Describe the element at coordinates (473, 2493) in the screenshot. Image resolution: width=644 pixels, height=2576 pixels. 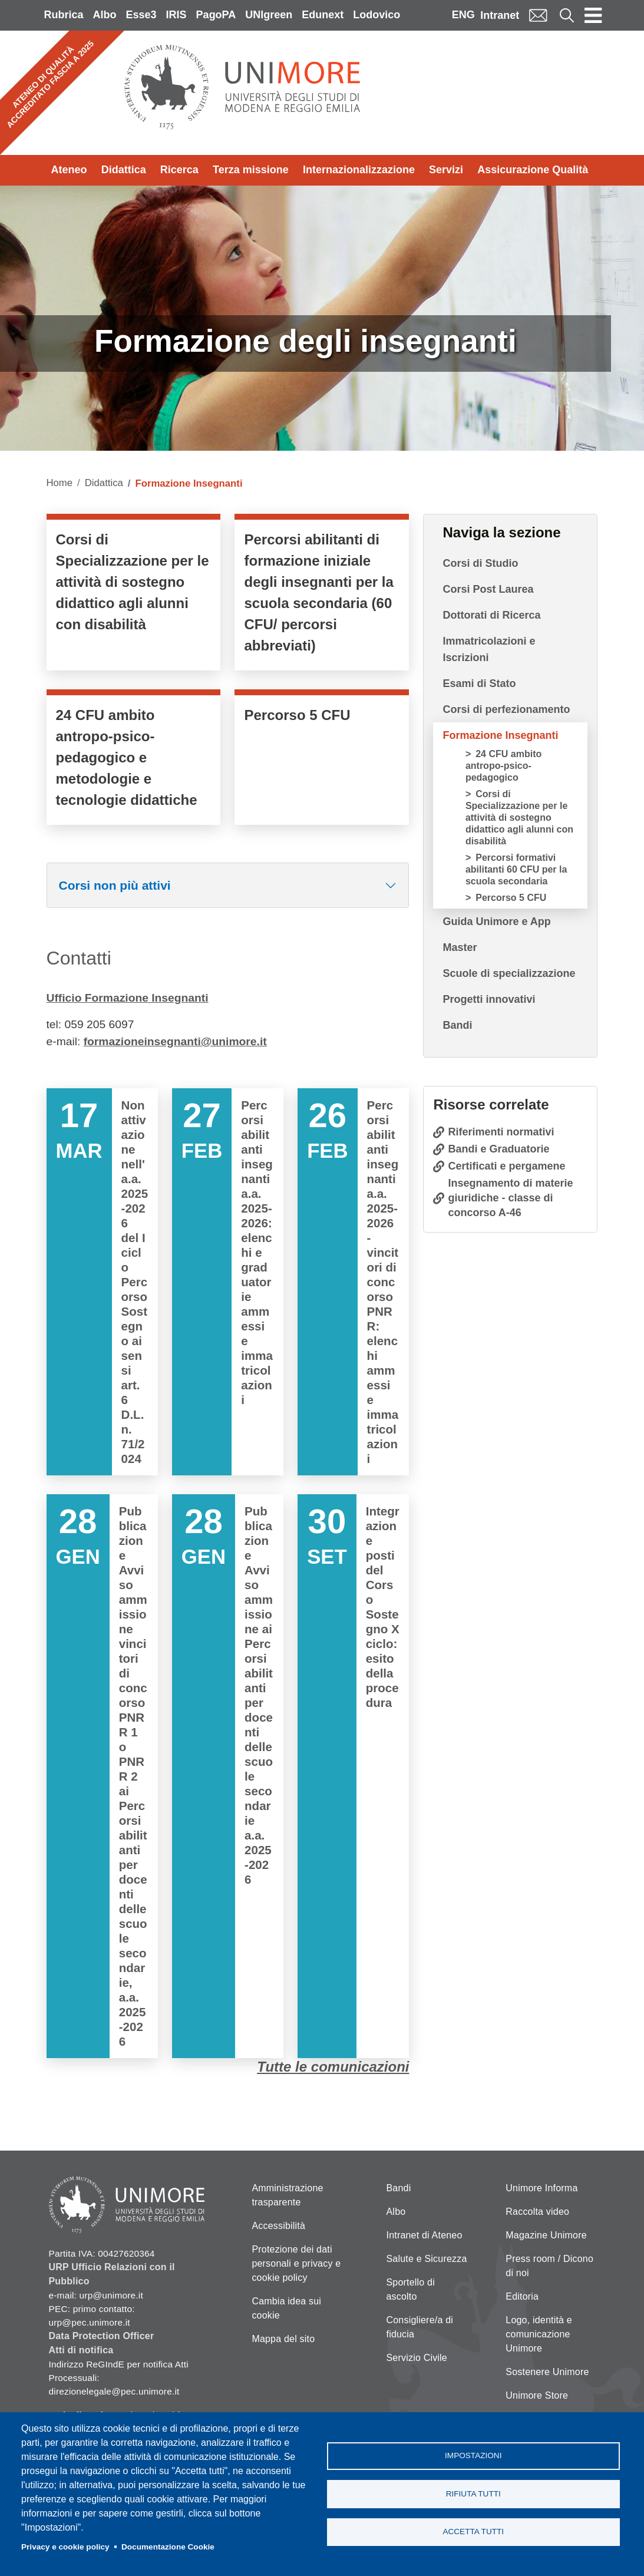
I see `Rifiuta tutti` at that location.